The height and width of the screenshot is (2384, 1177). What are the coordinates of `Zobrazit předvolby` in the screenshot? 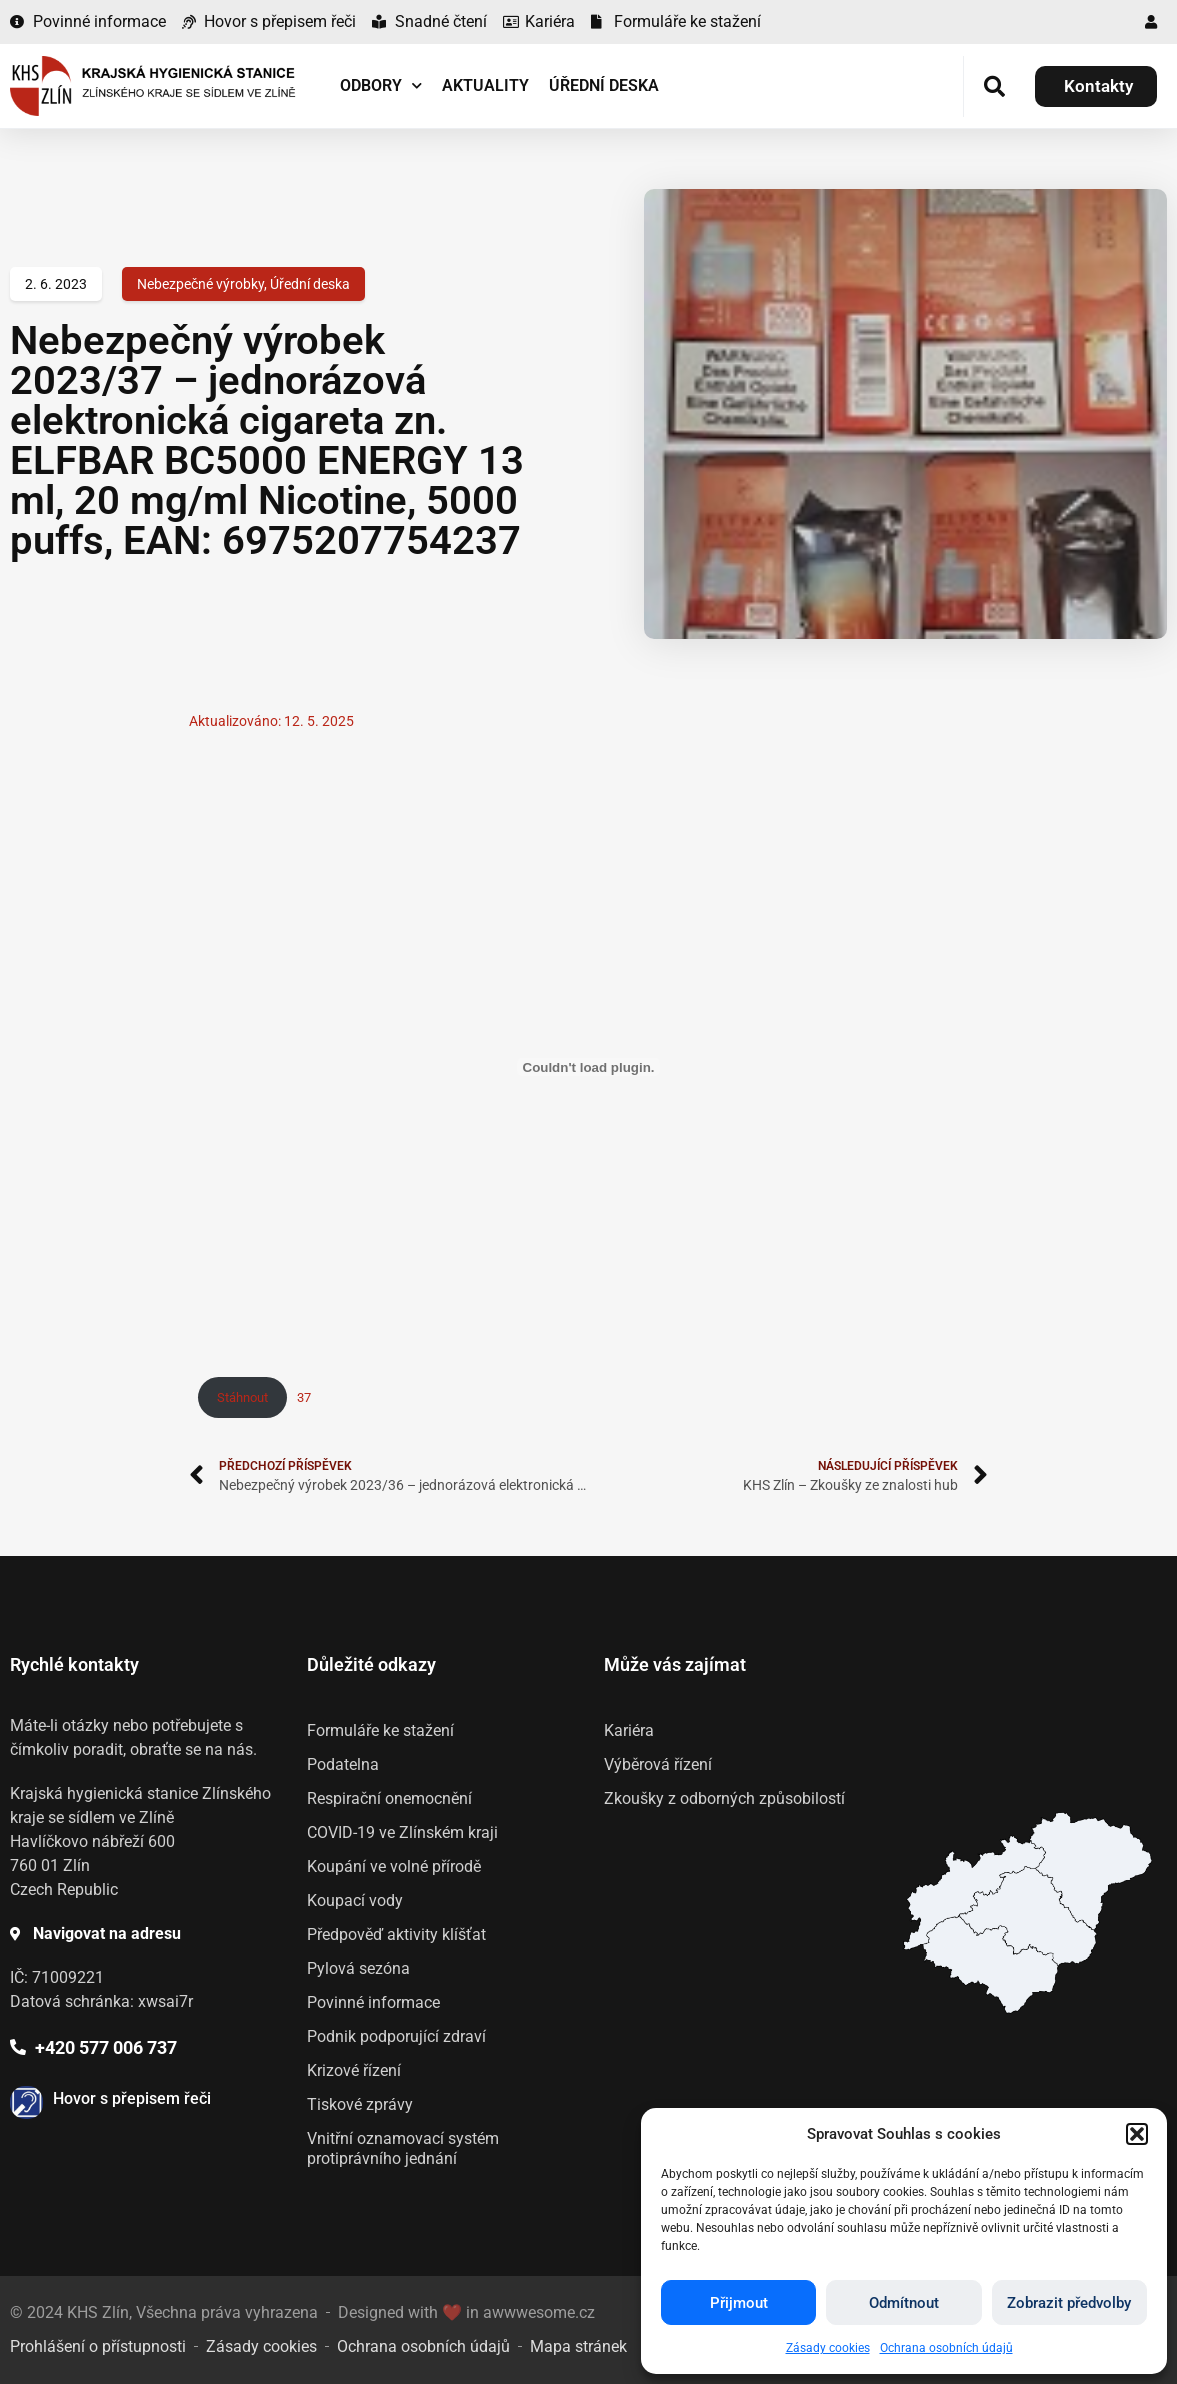 It's located at (1069, 2303).